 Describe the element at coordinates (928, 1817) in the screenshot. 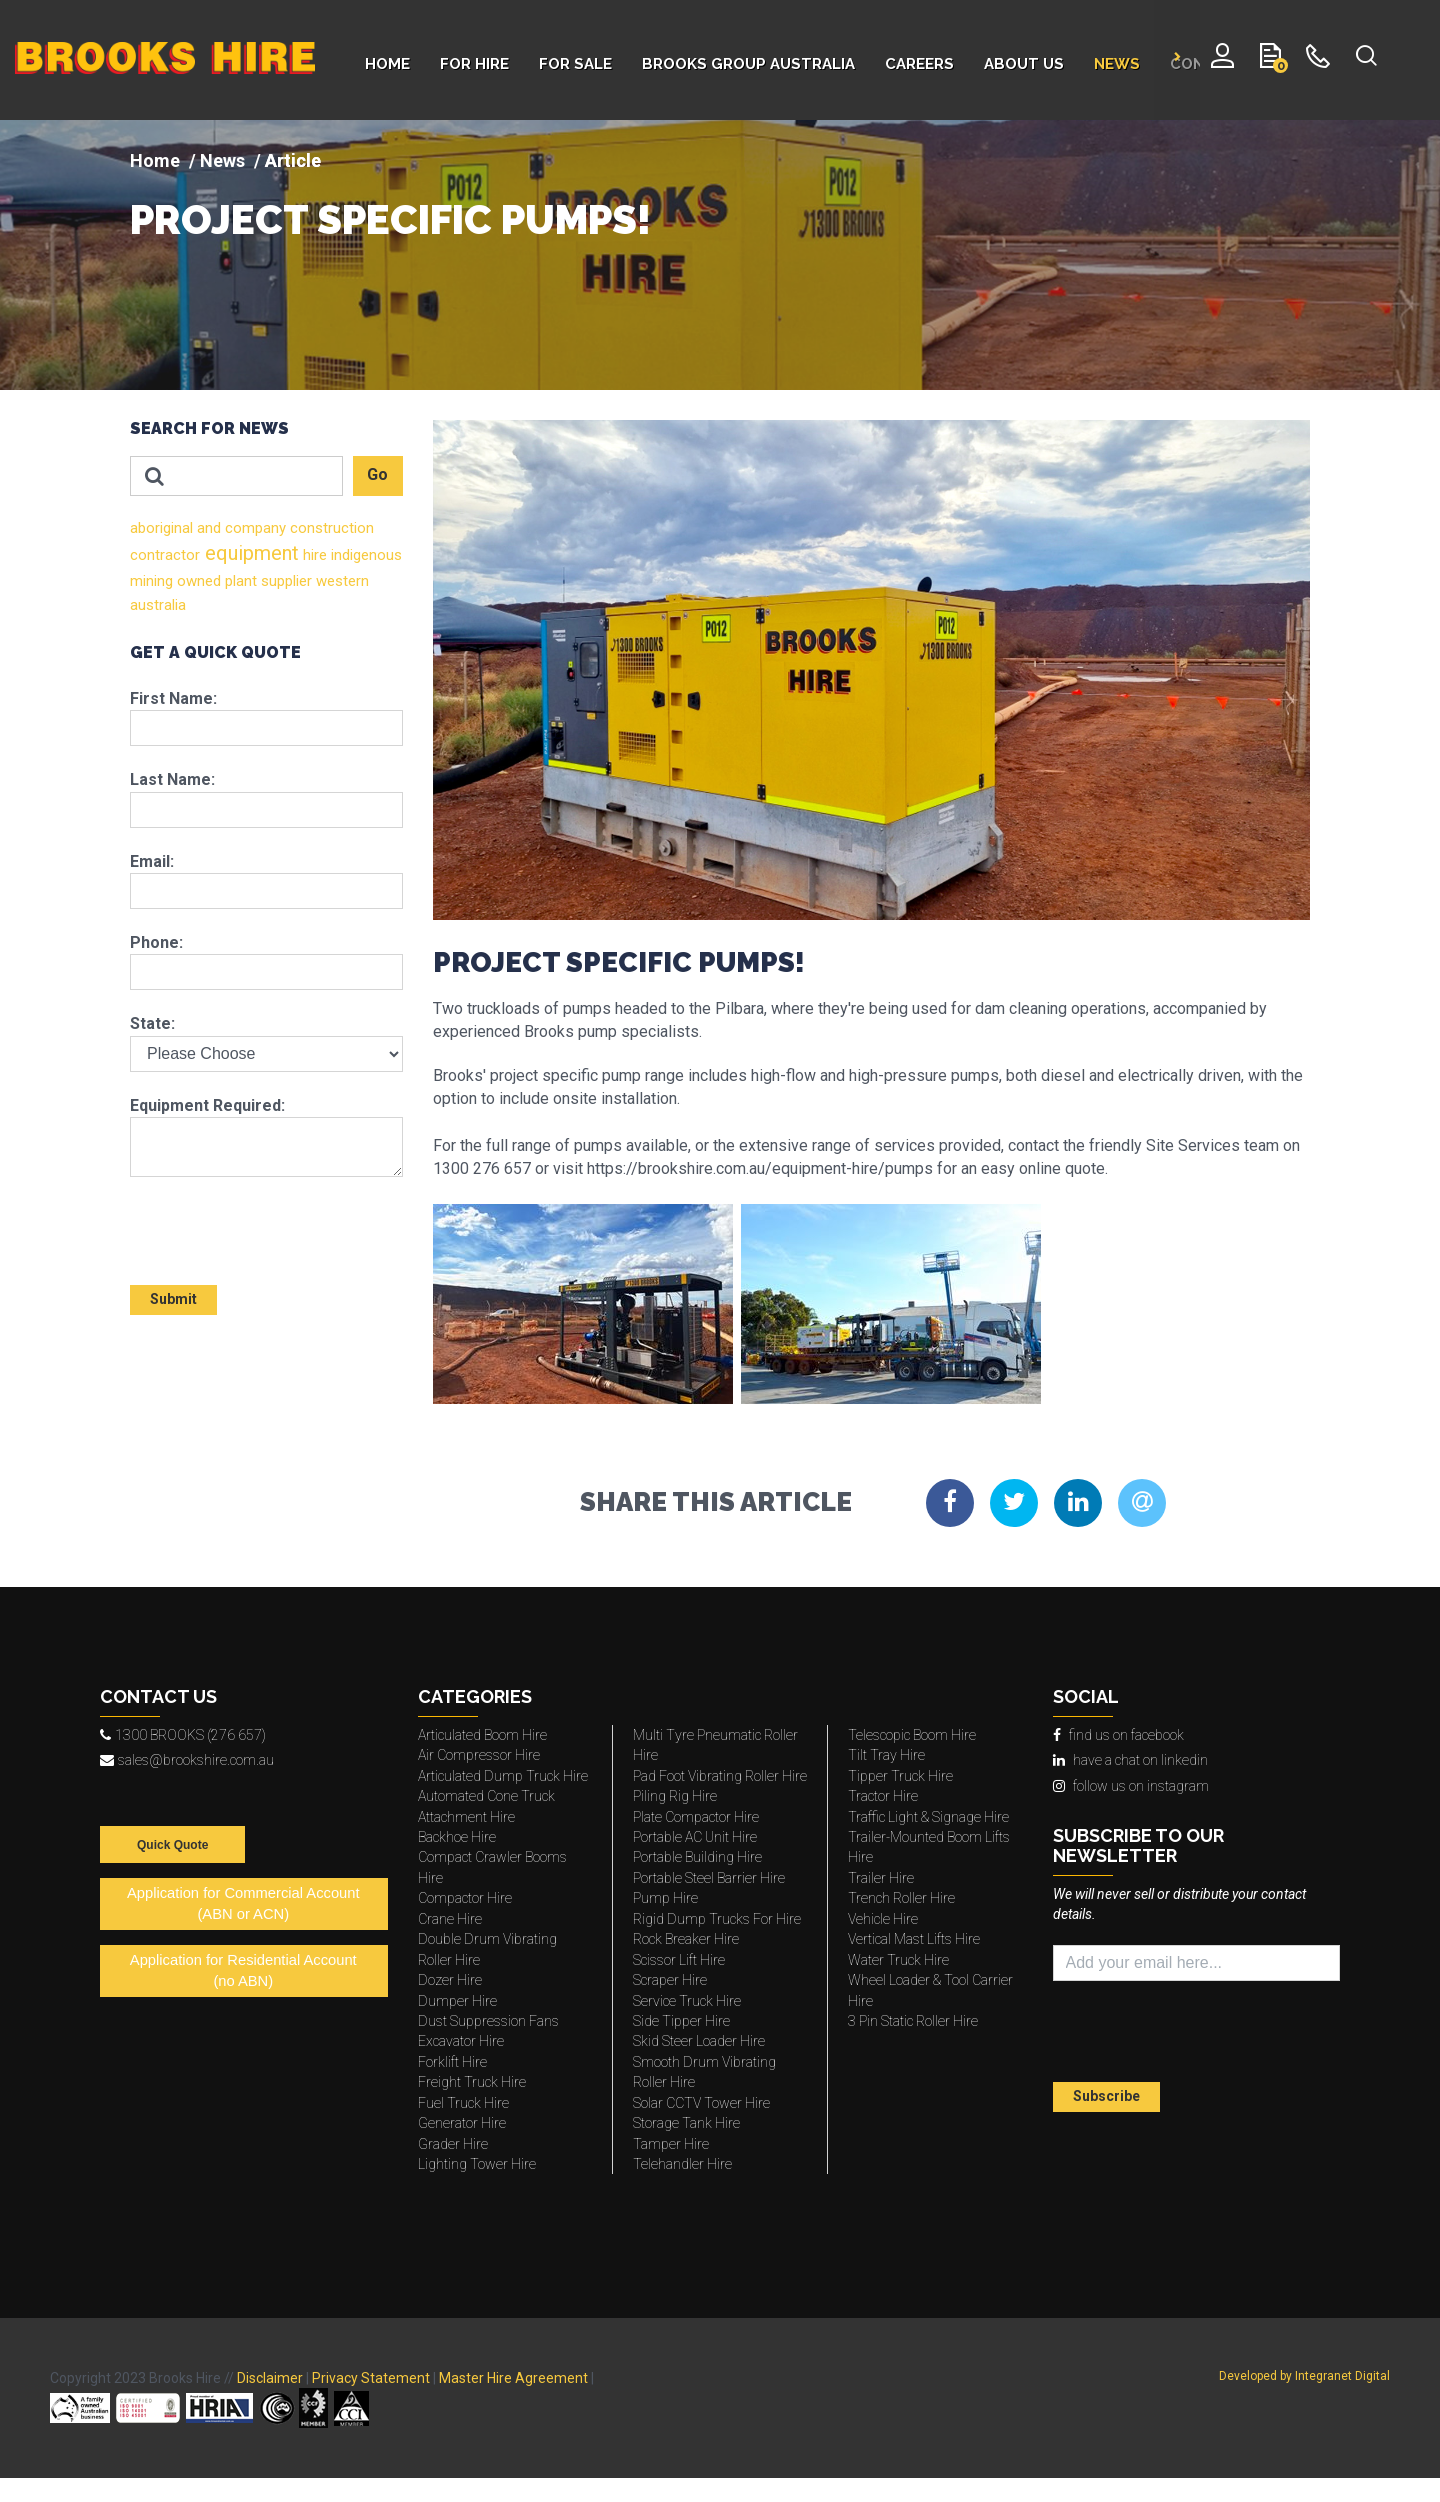

I see `Traffic Light & Signage Hire` at that location.